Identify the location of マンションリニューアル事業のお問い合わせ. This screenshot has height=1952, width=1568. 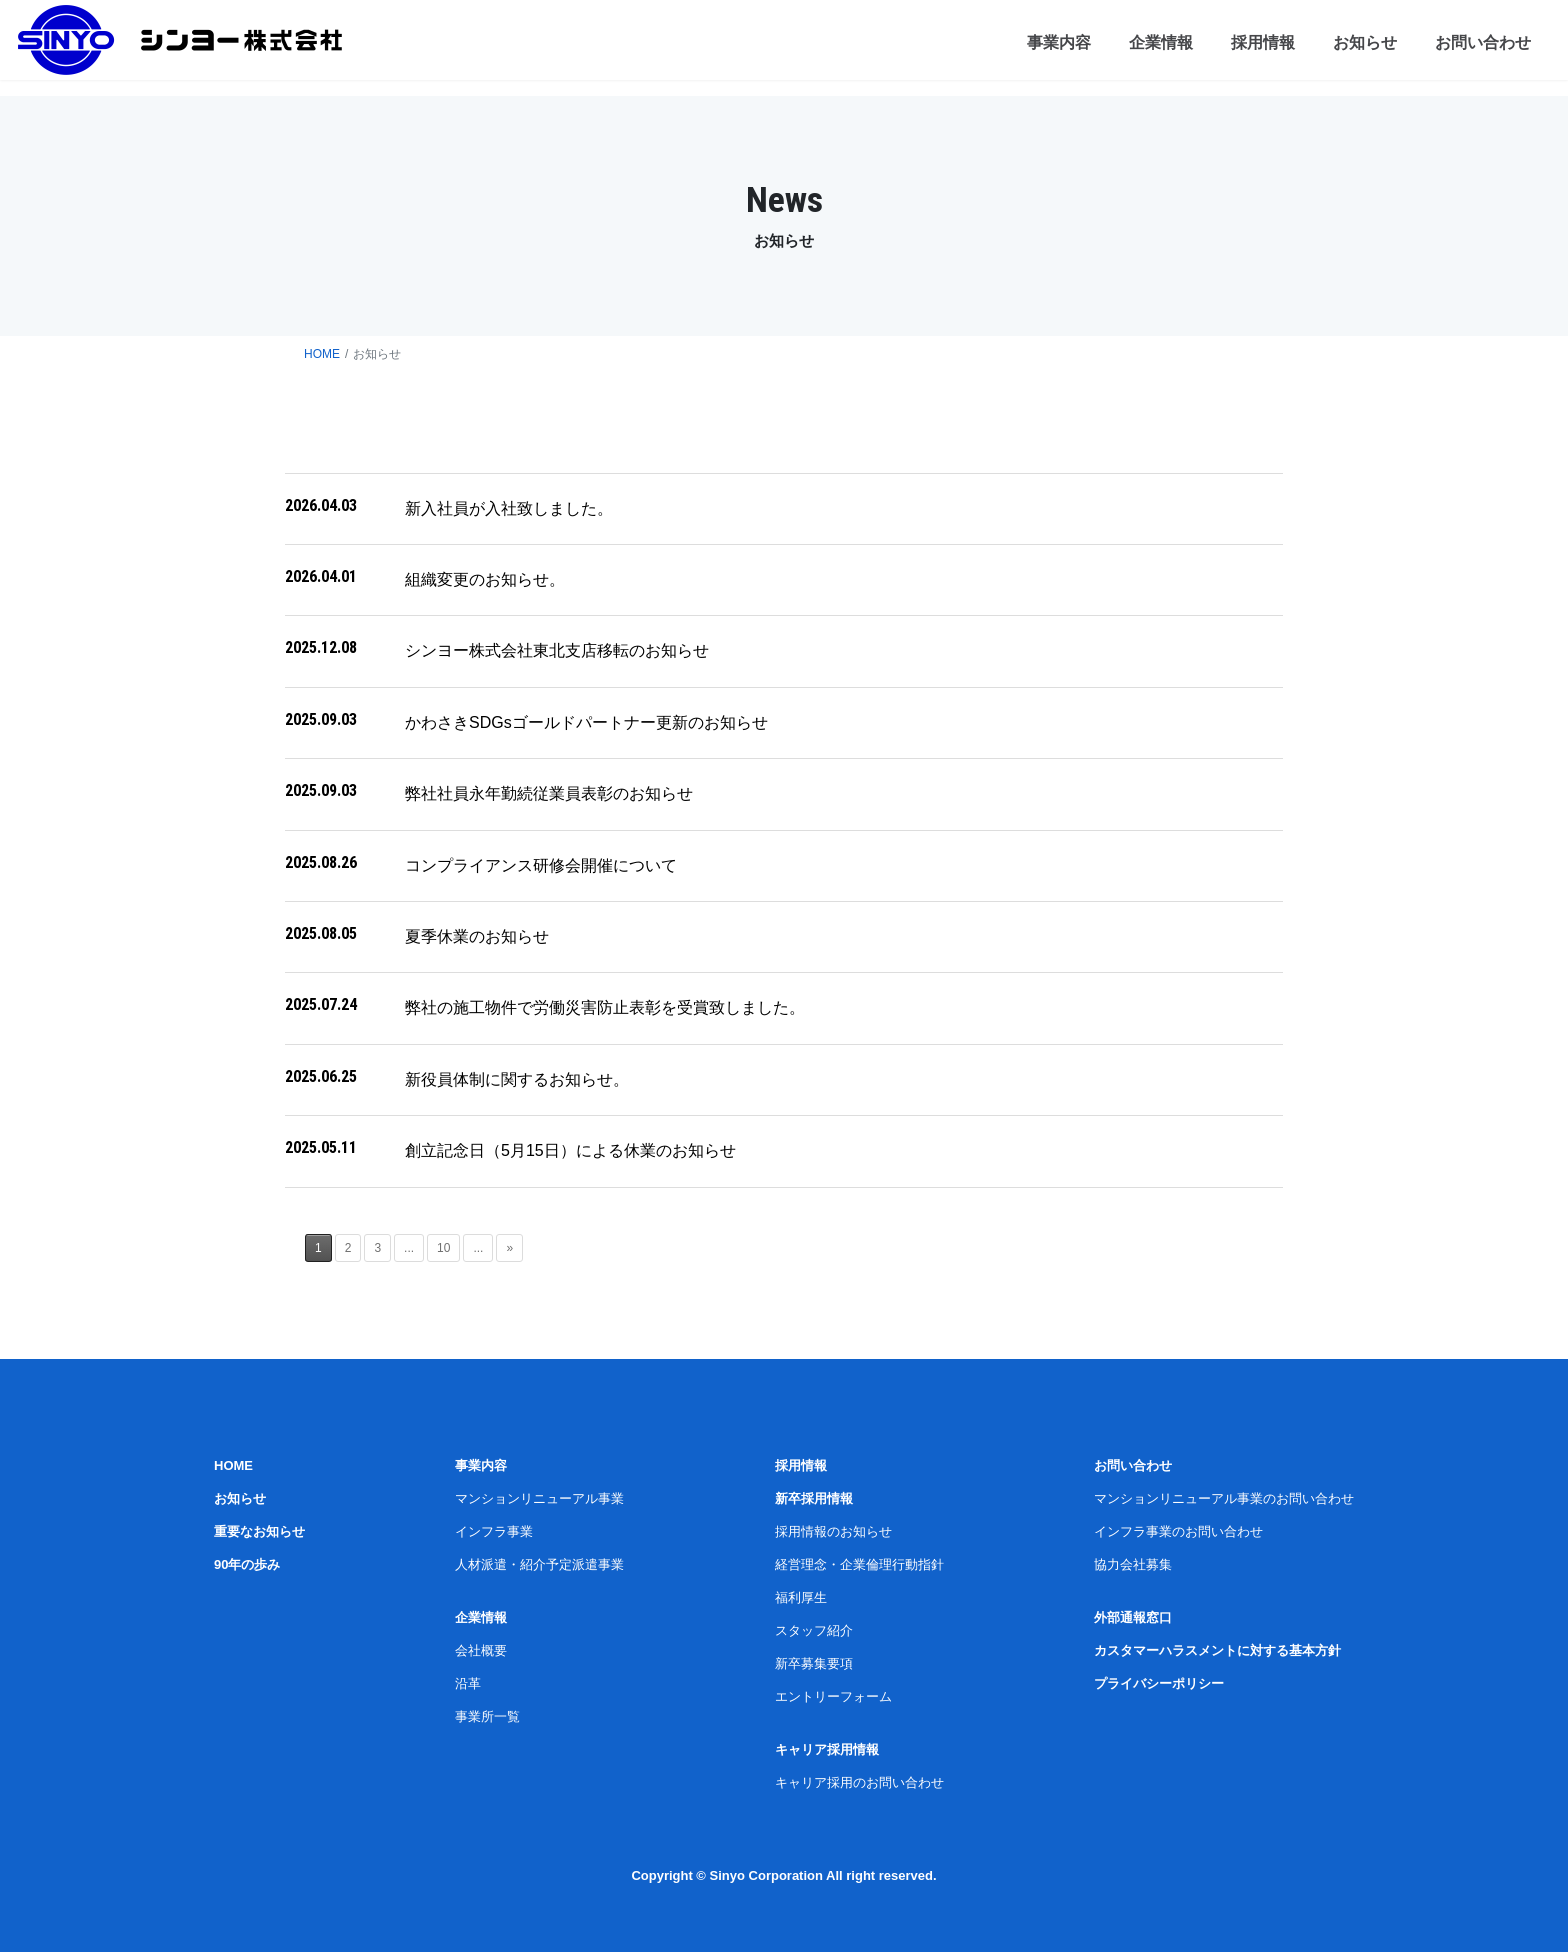
(1224, 1498).